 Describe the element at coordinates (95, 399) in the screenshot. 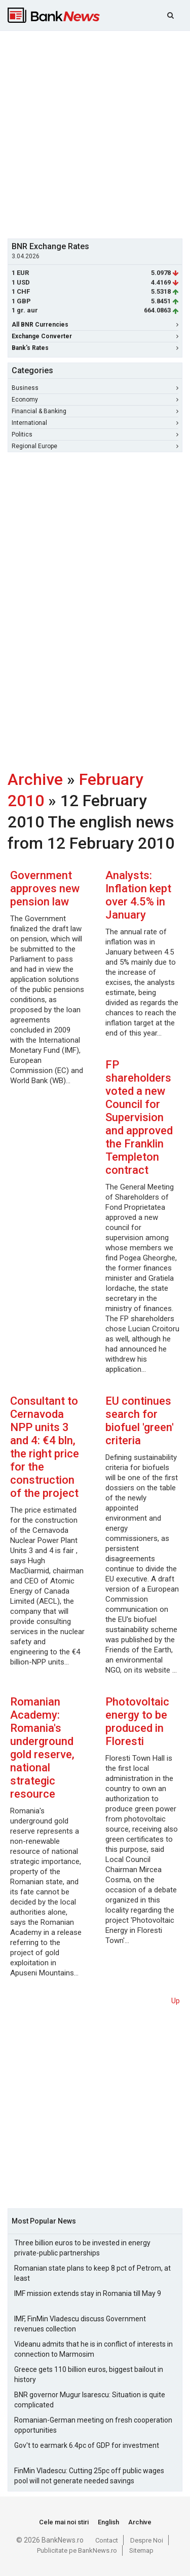

I see `Economy` at that location.